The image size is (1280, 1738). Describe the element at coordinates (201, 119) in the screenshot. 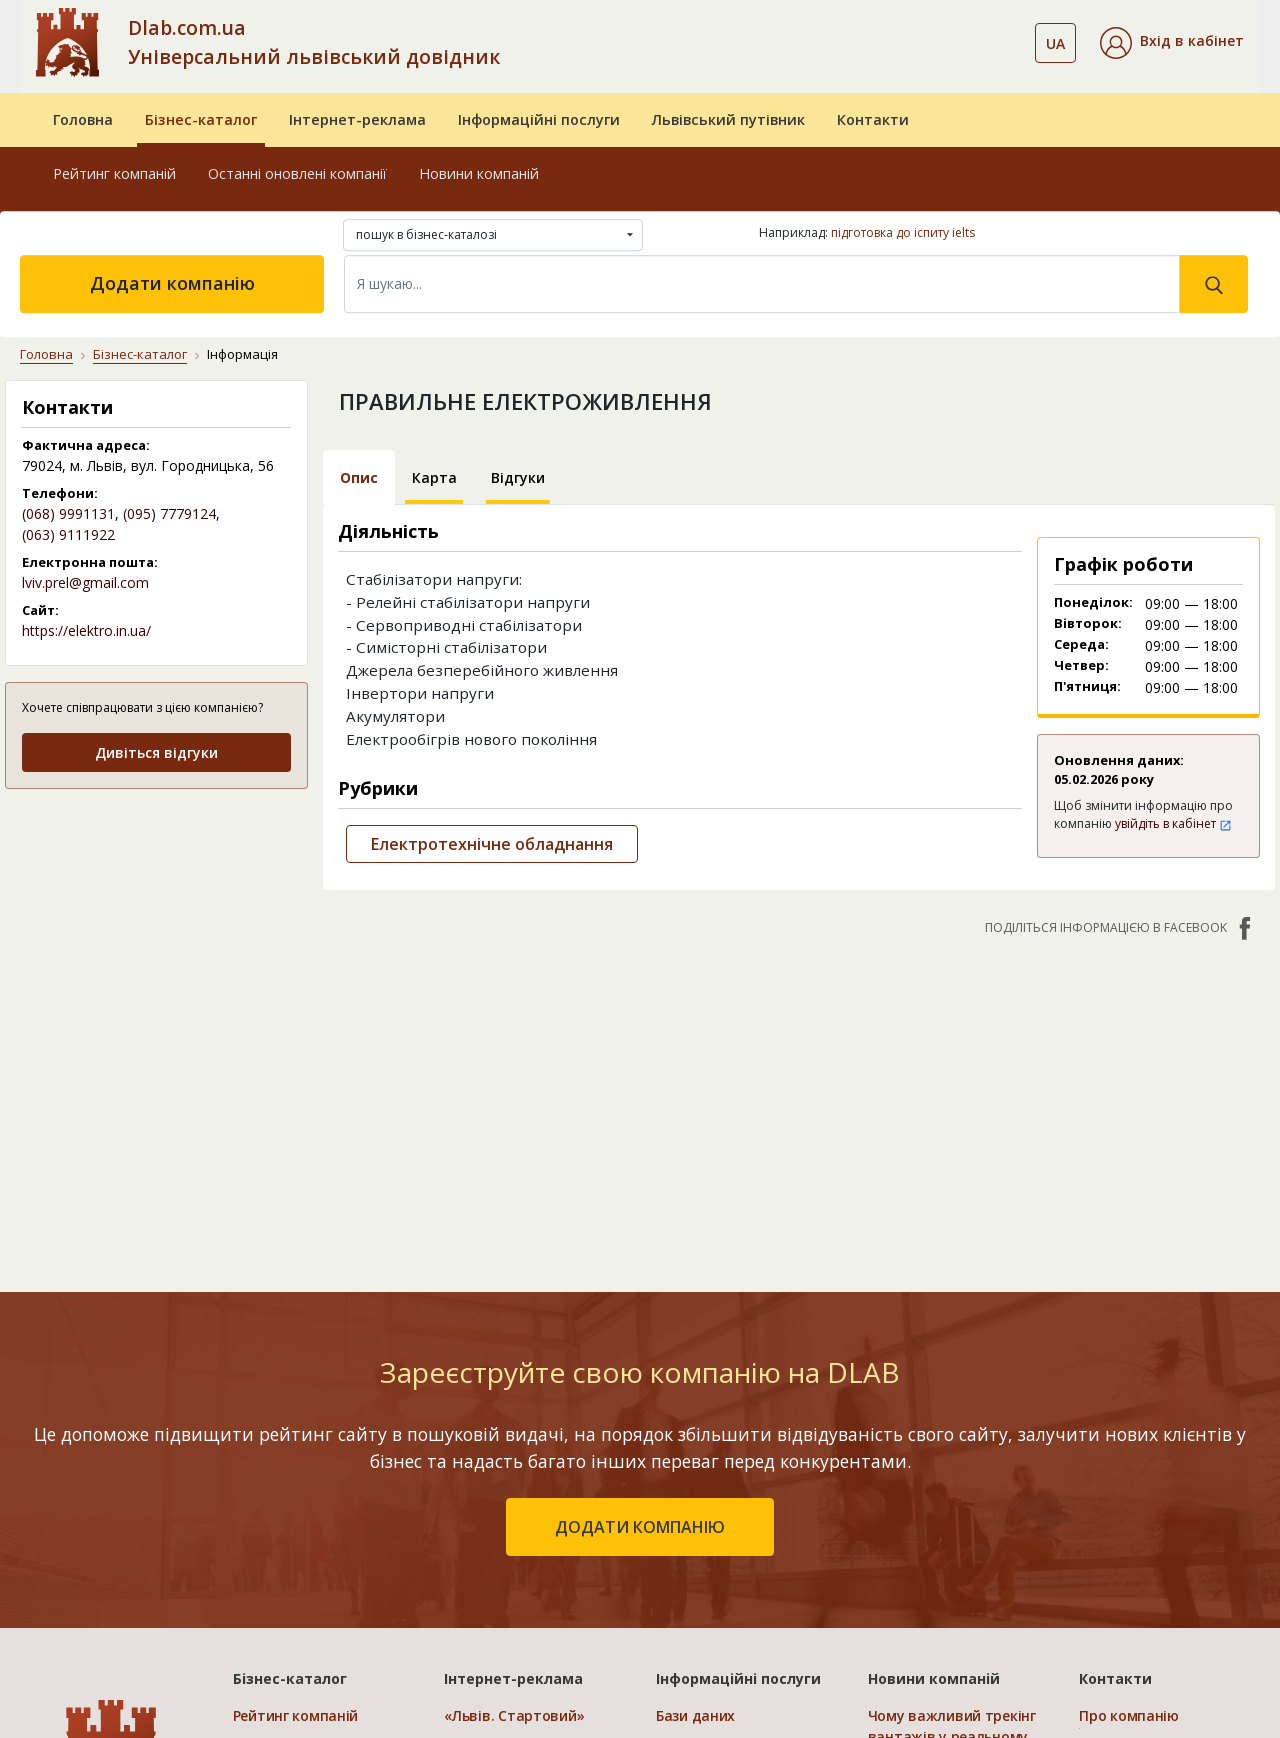

I see `Бізнес-каталог` at that location.